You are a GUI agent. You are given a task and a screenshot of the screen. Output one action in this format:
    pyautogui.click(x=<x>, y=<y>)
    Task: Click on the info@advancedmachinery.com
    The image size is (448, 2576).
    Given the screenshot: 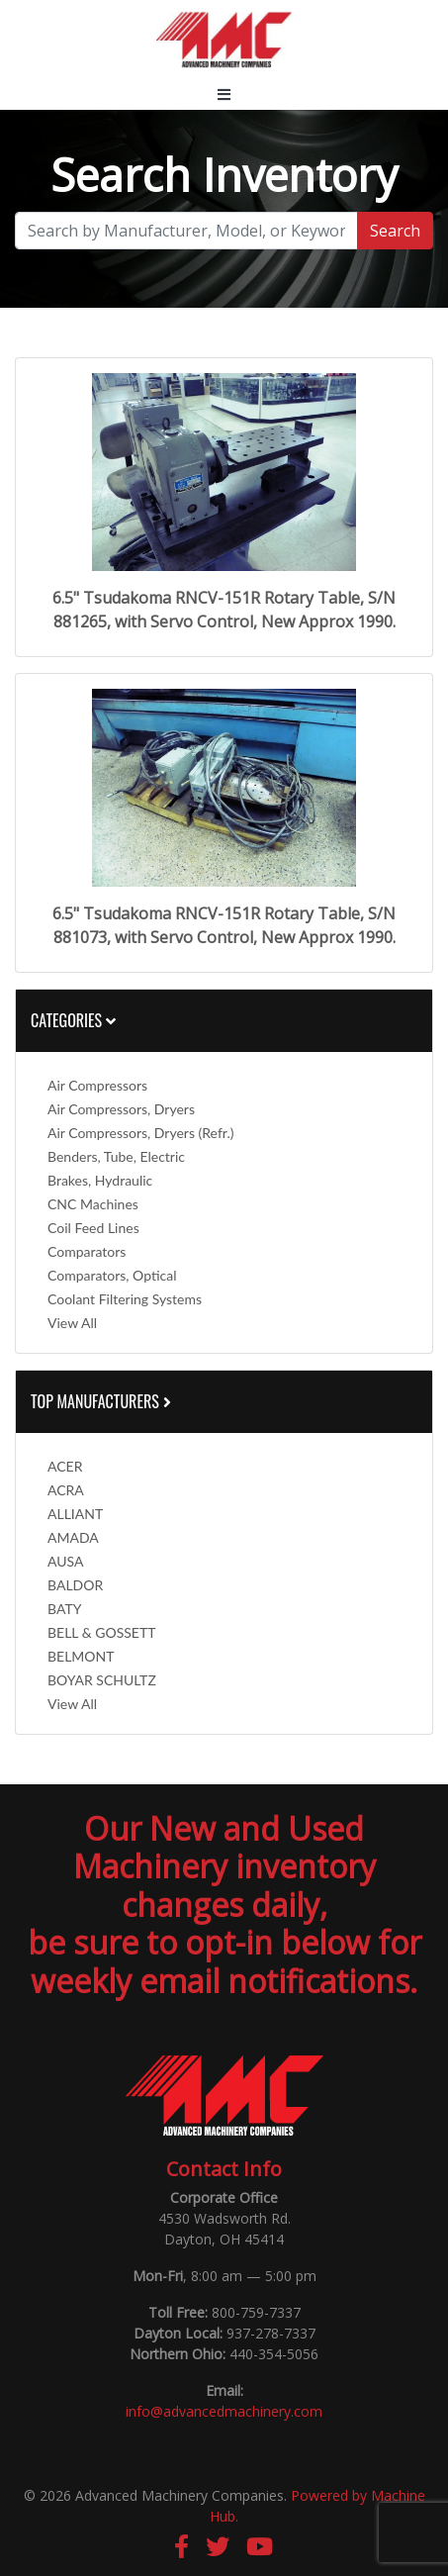 What is the action you would take?
    pyautogui.click(x=224, y=2411)
    